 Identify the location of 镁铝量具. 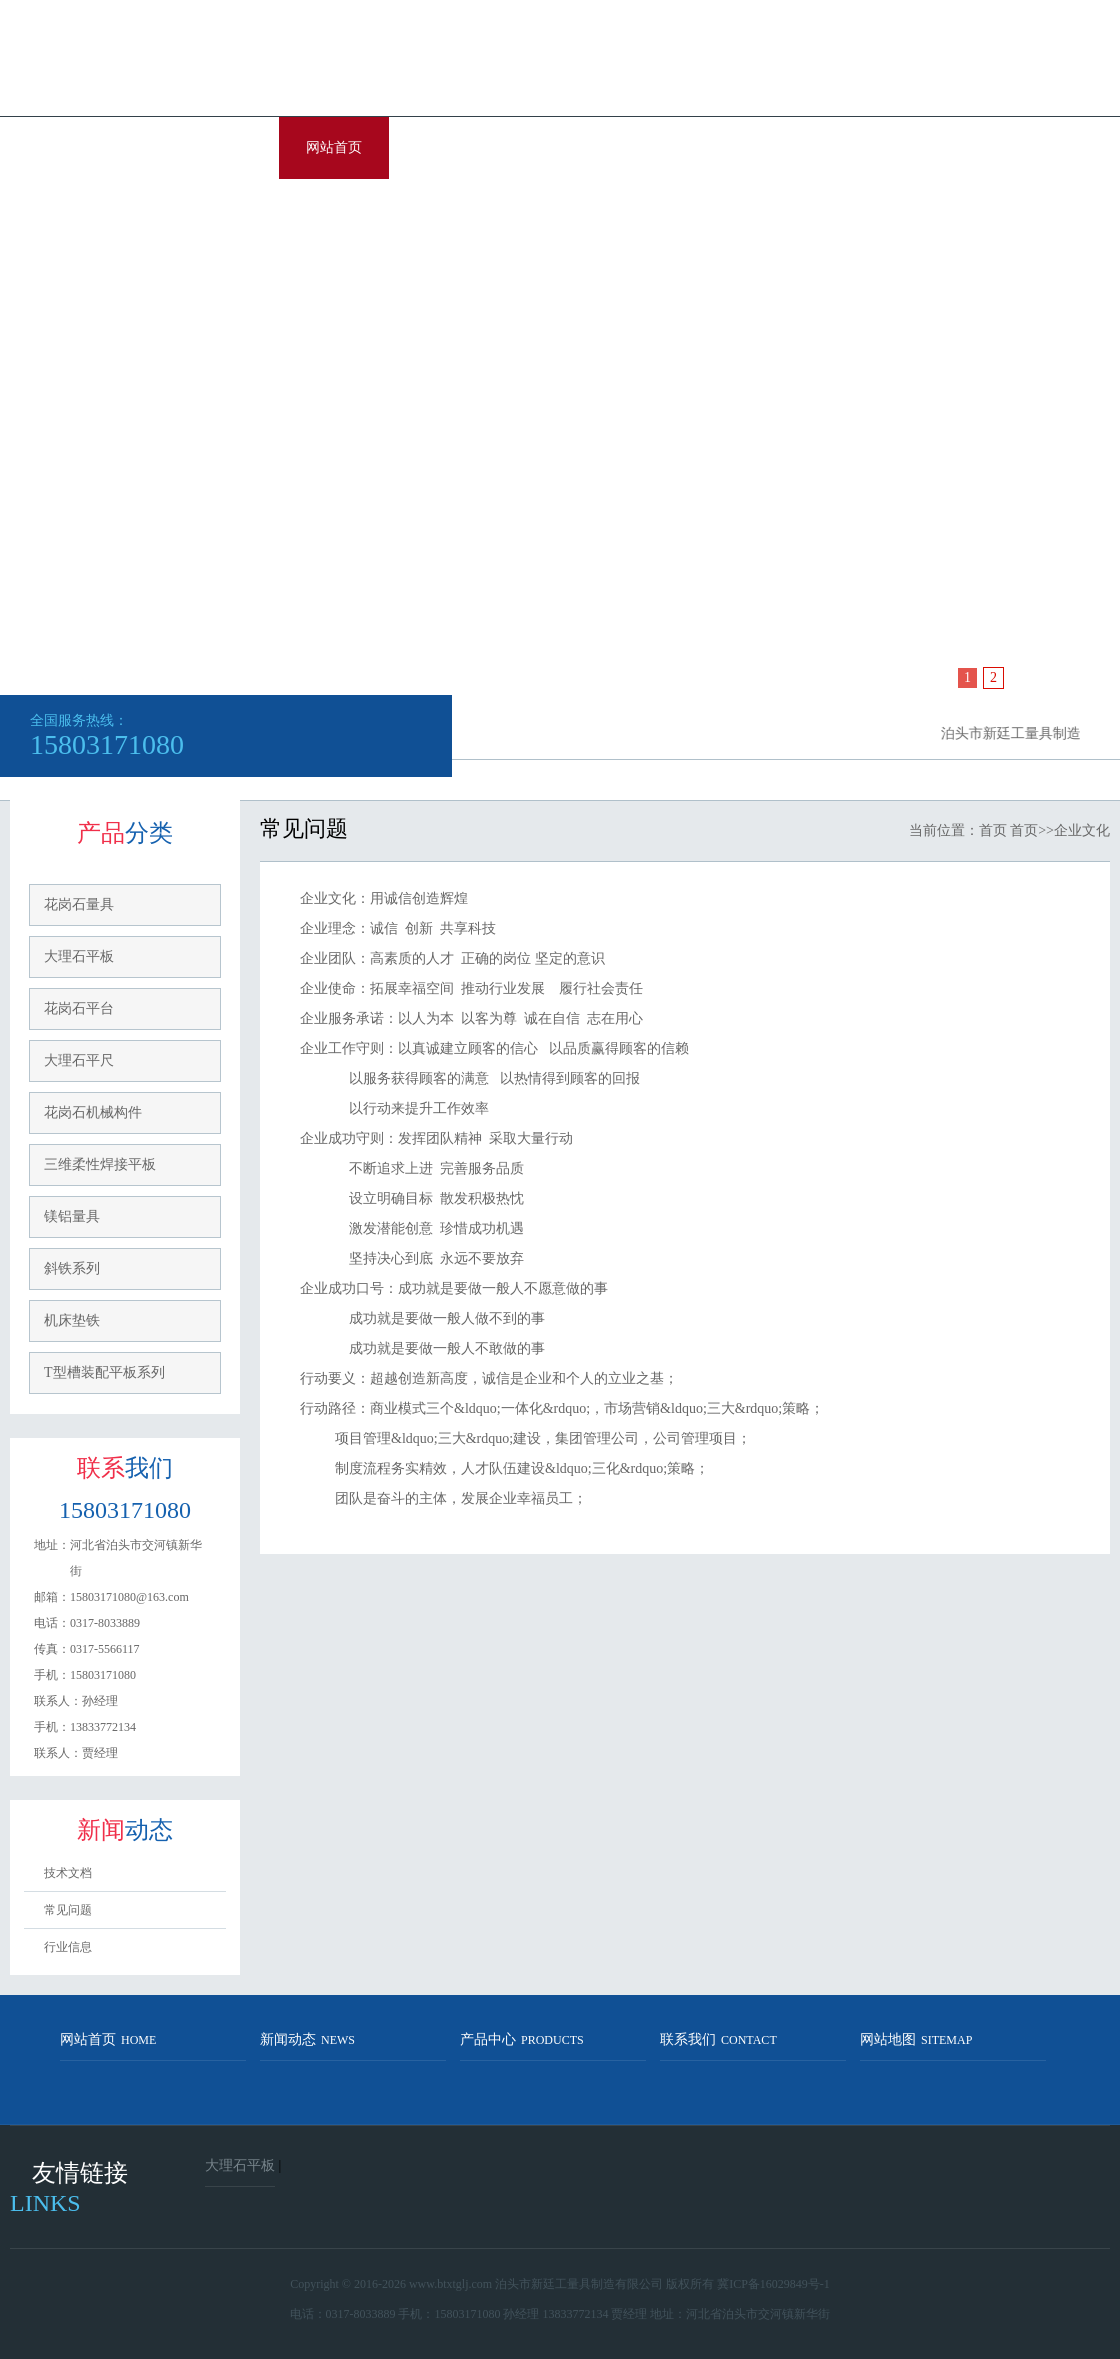
(72, 1216).